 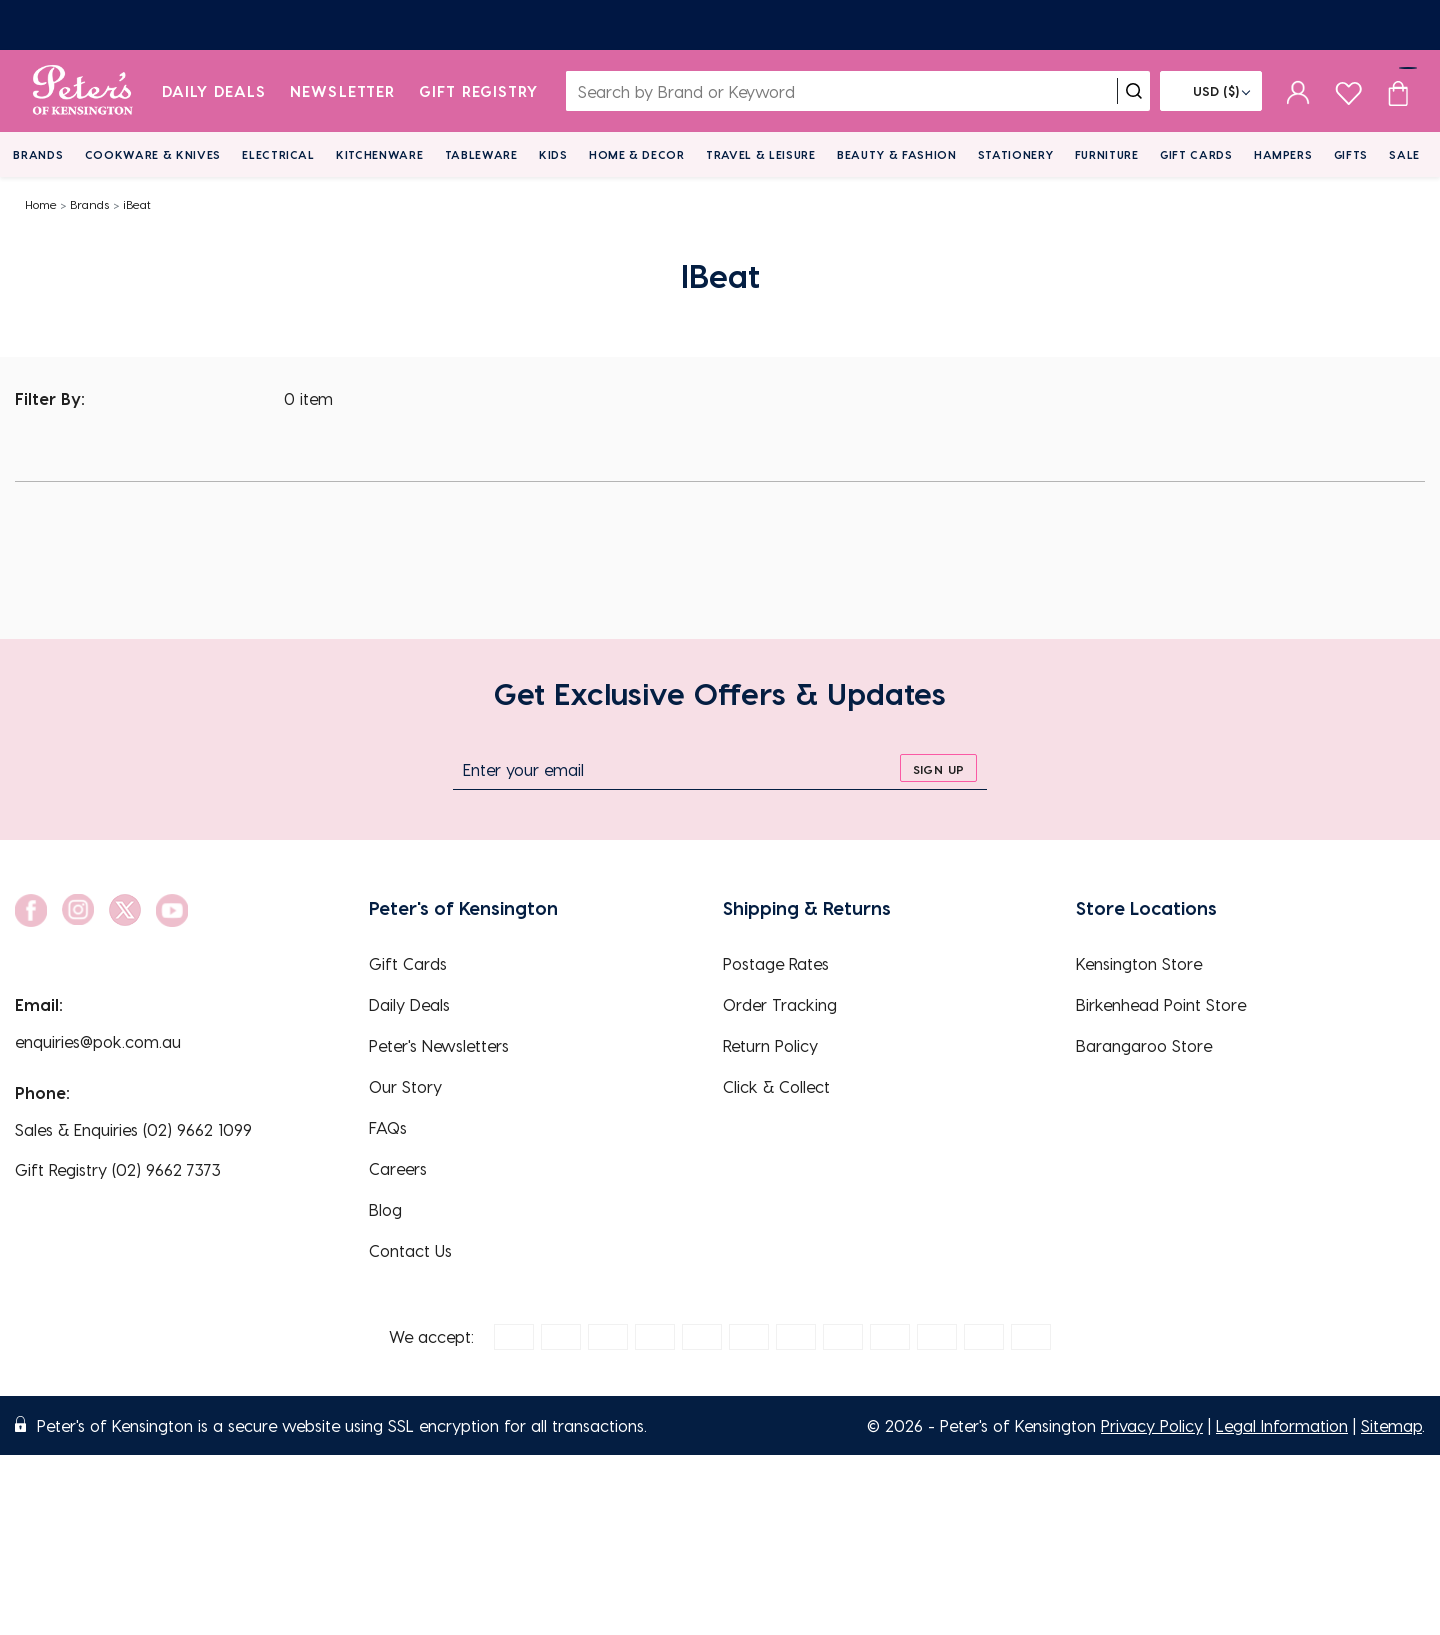 I want to click on Gift Registry (02) 9662 7373 [EnquiryPhone], so click(x=118, y=1169).